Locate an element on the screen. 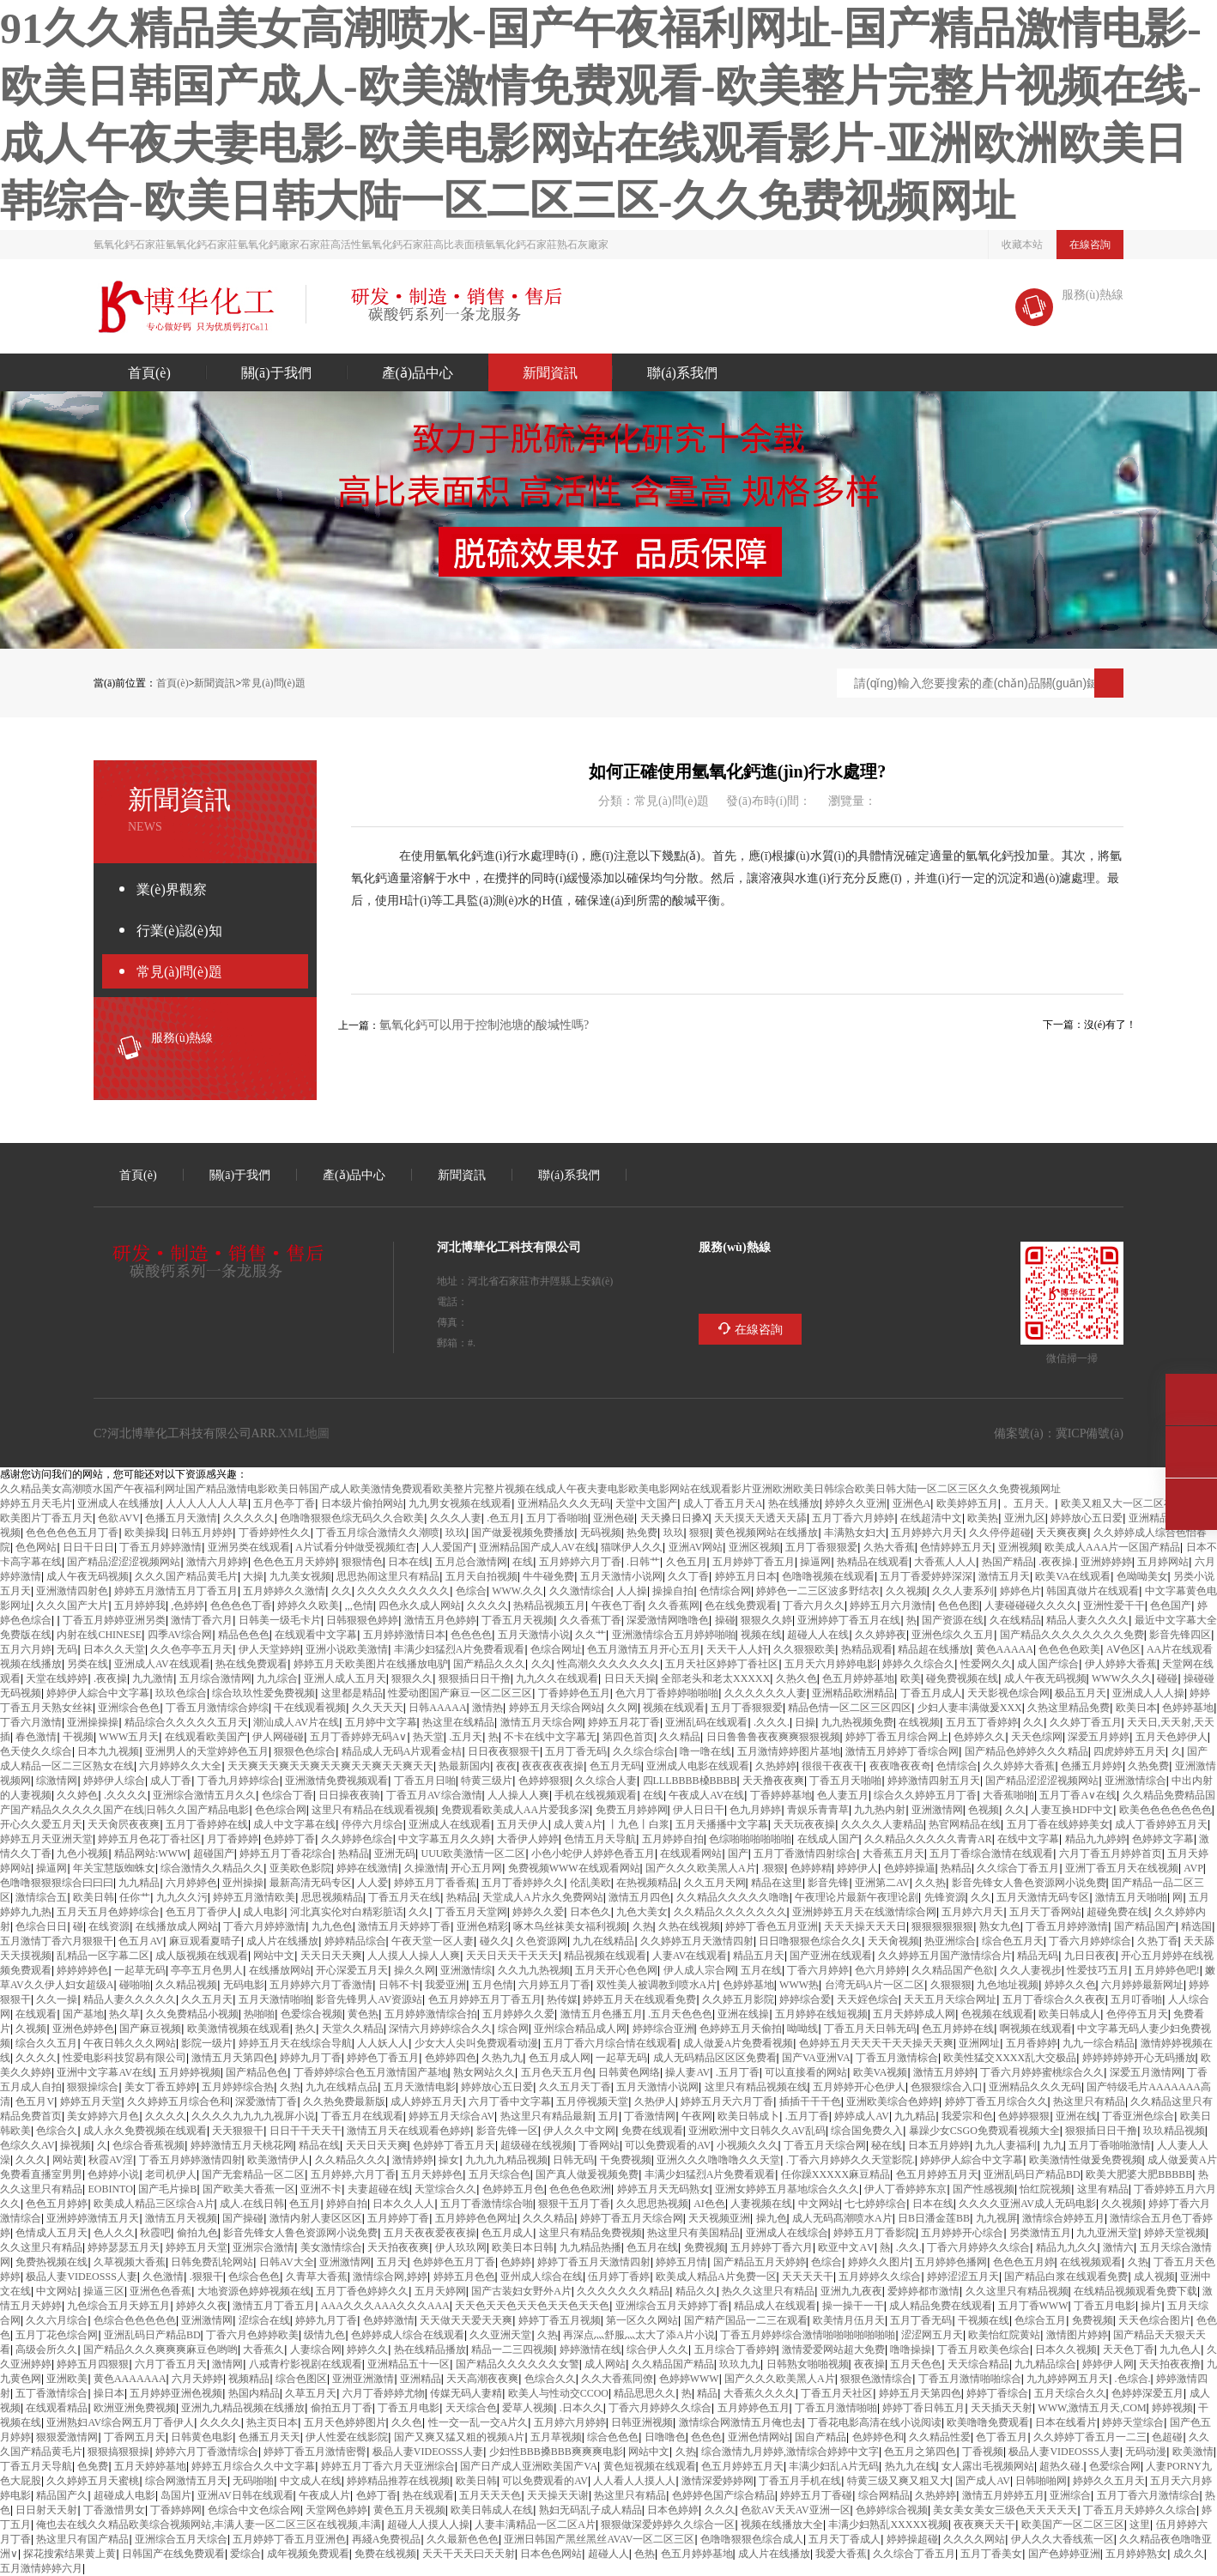  久久五月天 91 is located at coordinates (207, 1999).